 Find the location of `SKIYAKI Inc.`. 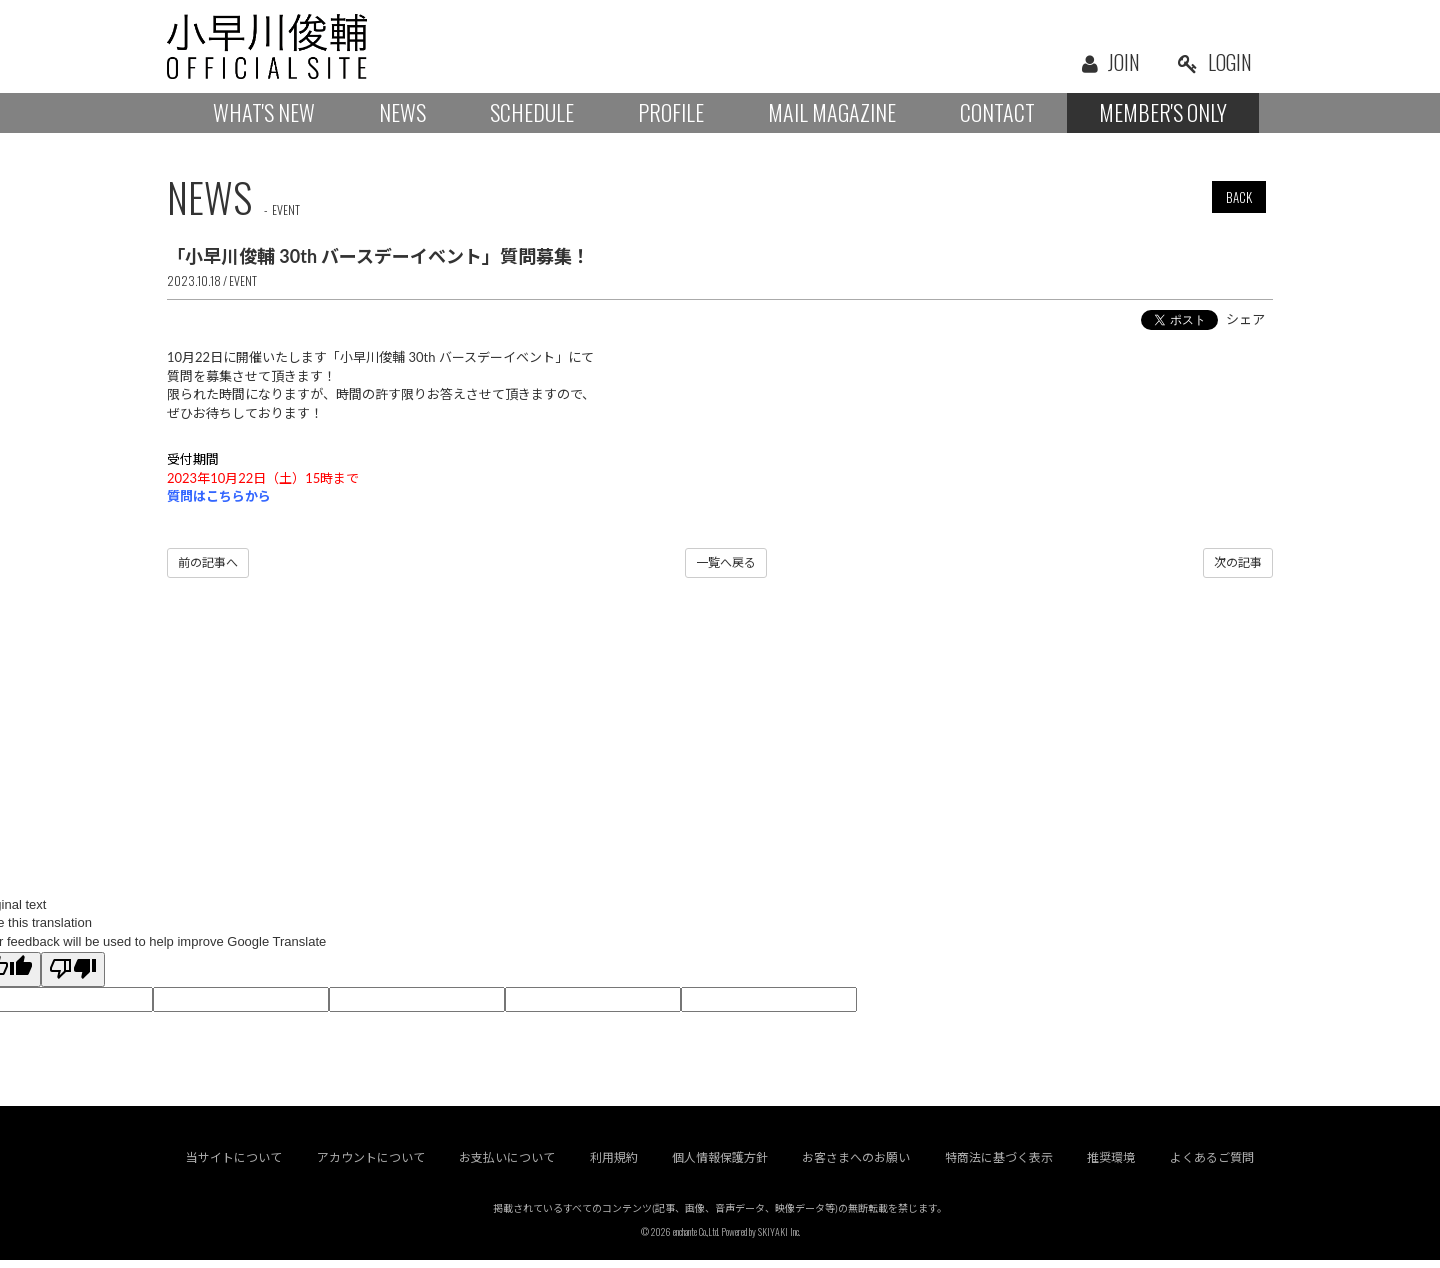

SKIYAKI Inc. is located at coordinates (779, 1239).